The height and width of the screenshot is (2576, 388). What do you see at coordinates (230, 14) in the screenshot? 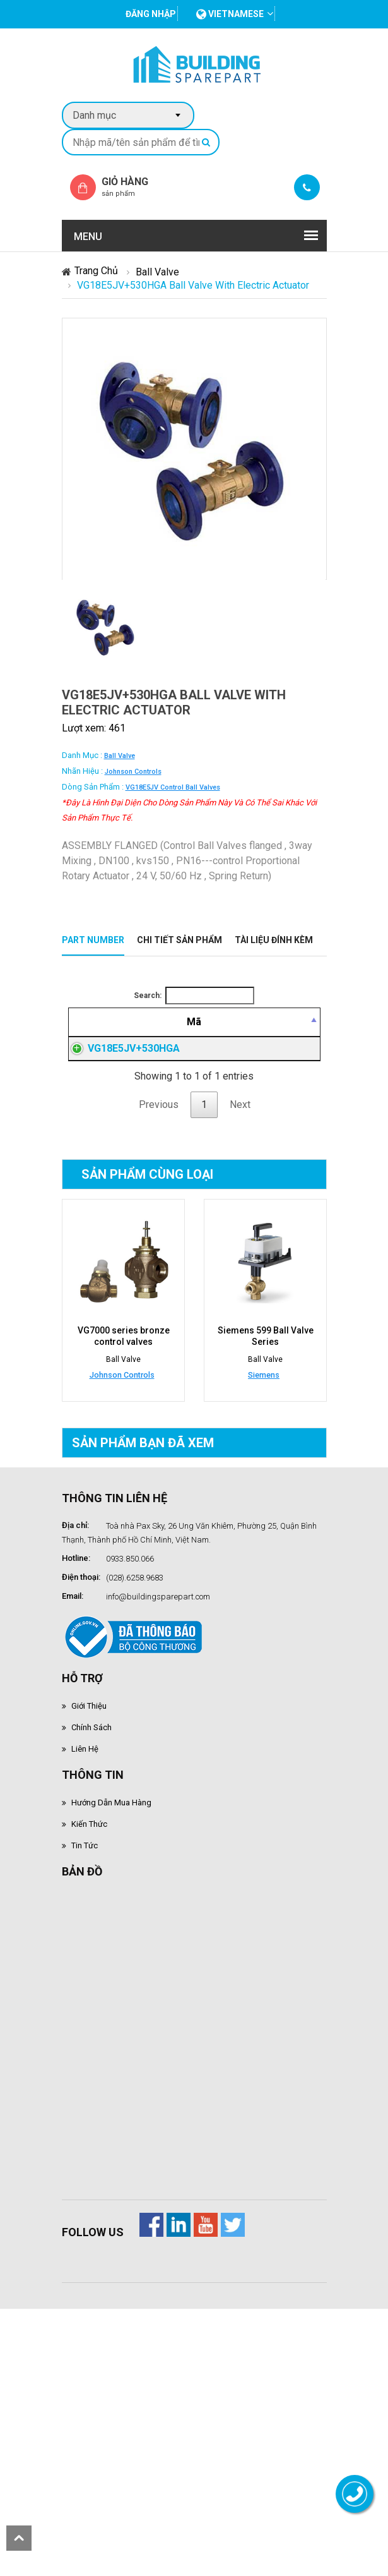
I see `vietnamese` at bounding box center [230, 14].